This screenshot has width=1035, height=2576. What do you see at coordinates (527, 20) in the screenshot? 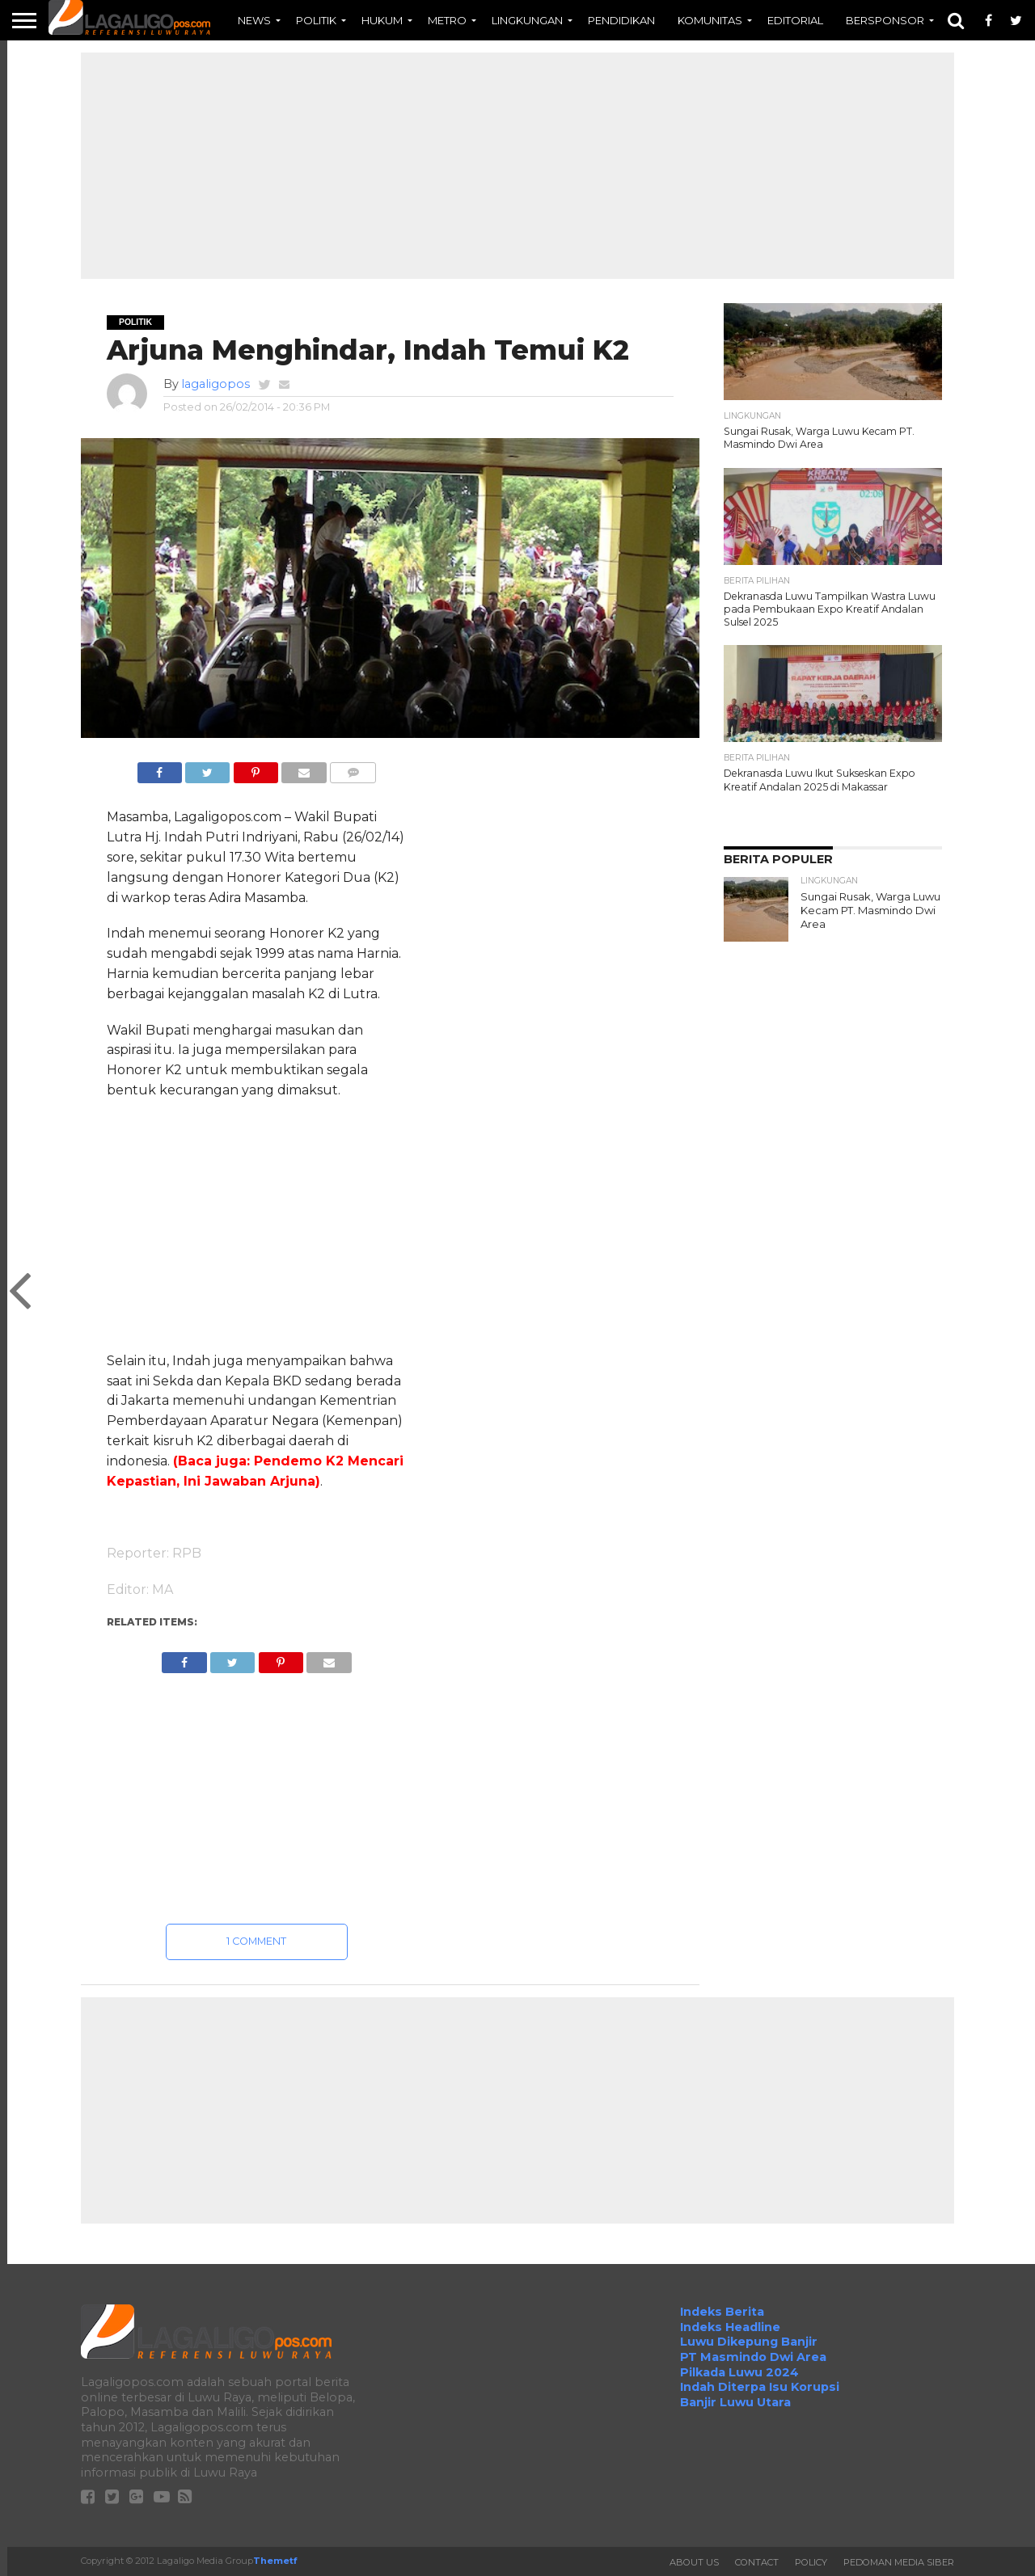
I see `LINGKUNGAN` at bounding box center [527, 20].